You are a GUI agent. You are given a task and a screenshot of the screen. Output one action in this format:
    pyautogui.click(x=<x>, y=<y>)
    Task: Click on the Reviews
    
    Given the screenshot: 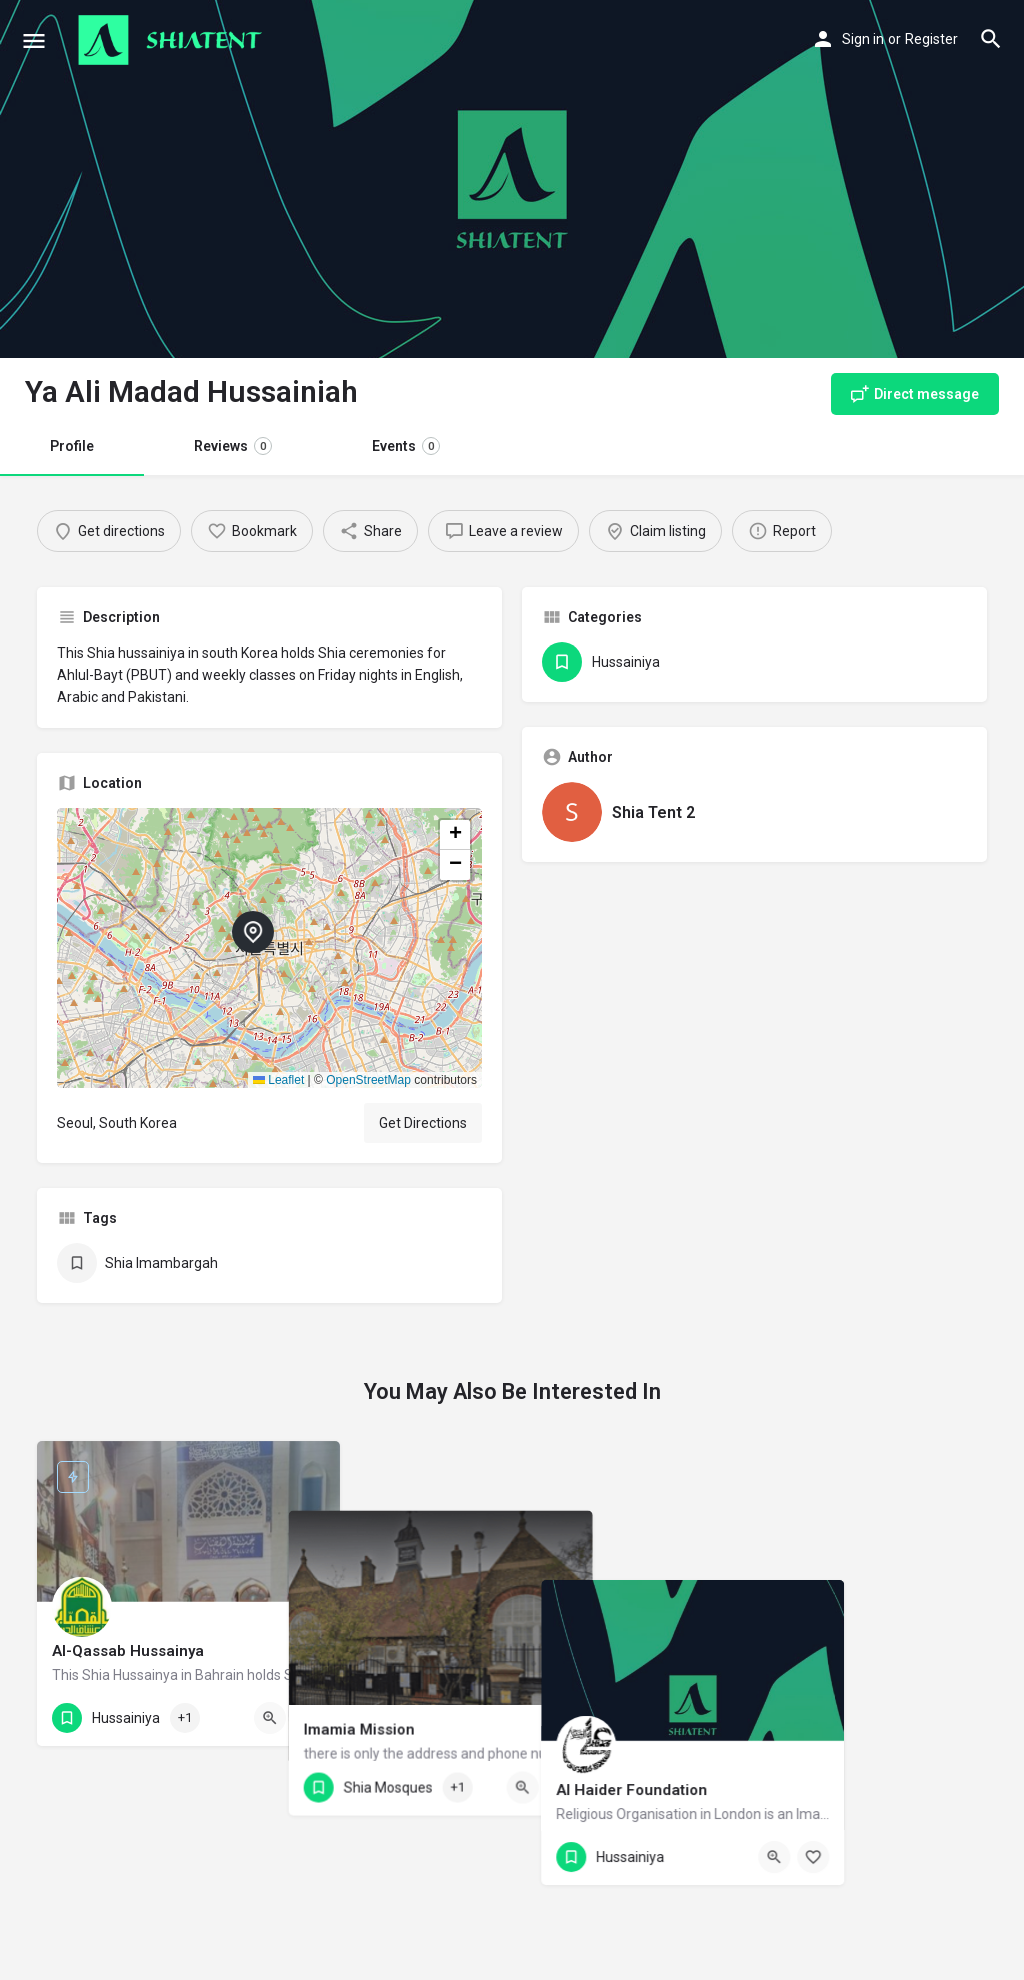 What is the action you would take?
    pyautogui.click(x=233, y=446)
    